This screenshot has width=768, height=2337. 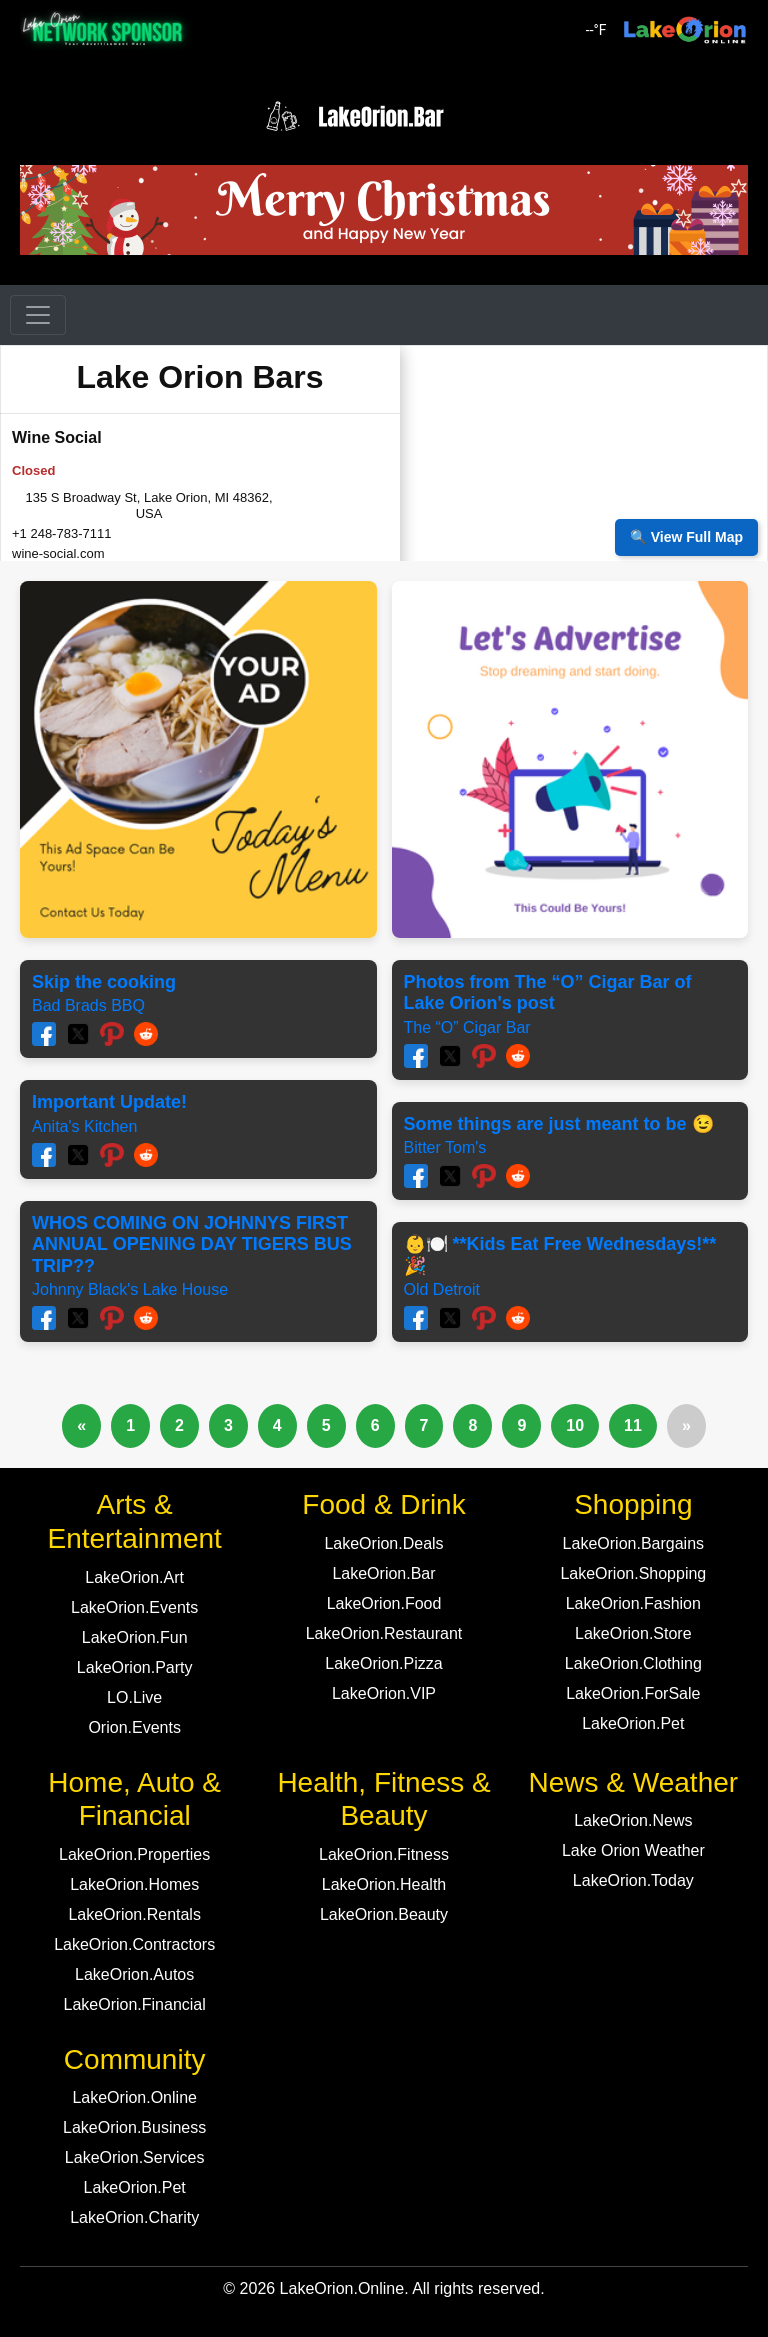 What do you see at coordinates (686, 537) in the screenshot?
I see `🔍 View Full Map` at bounding box center [686, 537].